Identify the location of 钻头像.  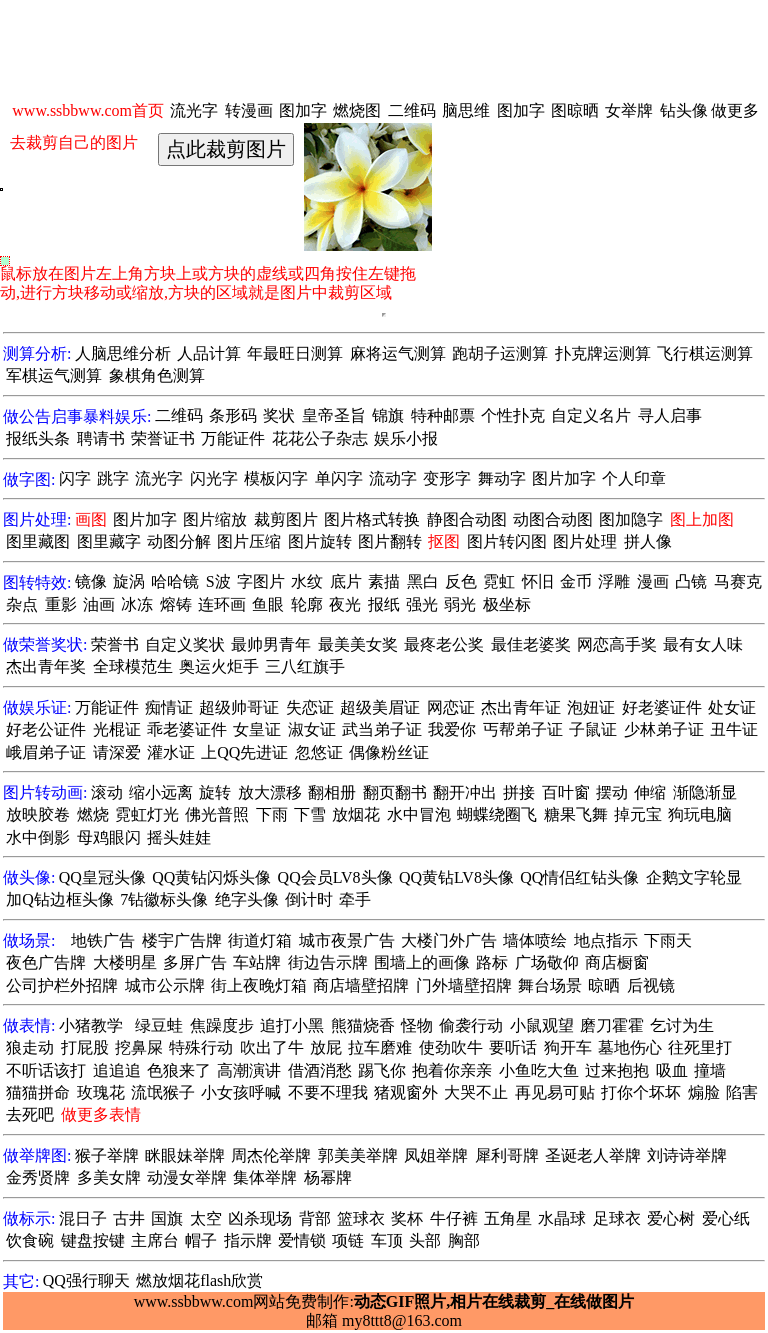
(684, 110).